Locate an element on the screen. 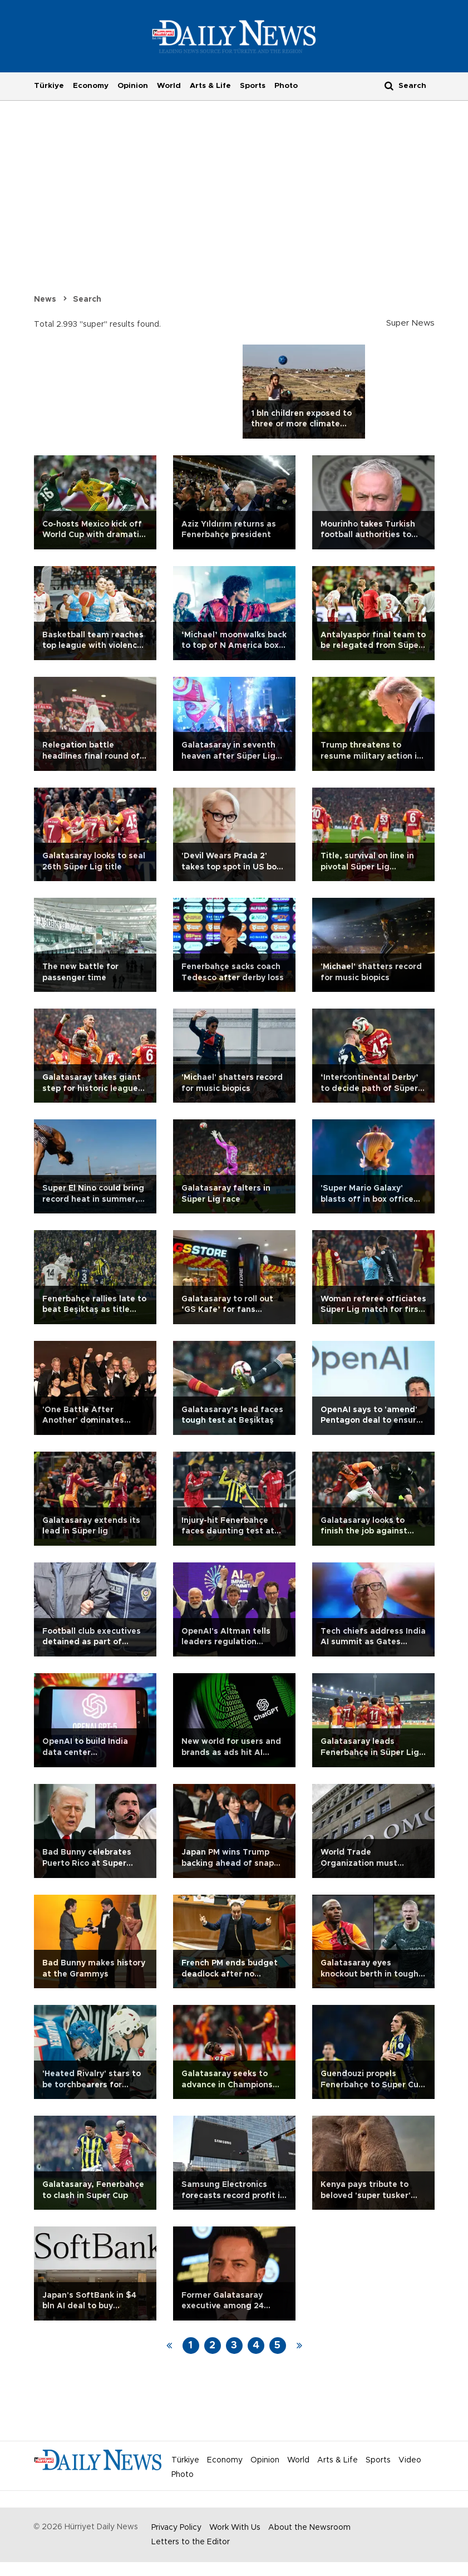 Image resolution: width=468 pixels, height=2576 pixels. Video is located at coordinates (409, 2460).